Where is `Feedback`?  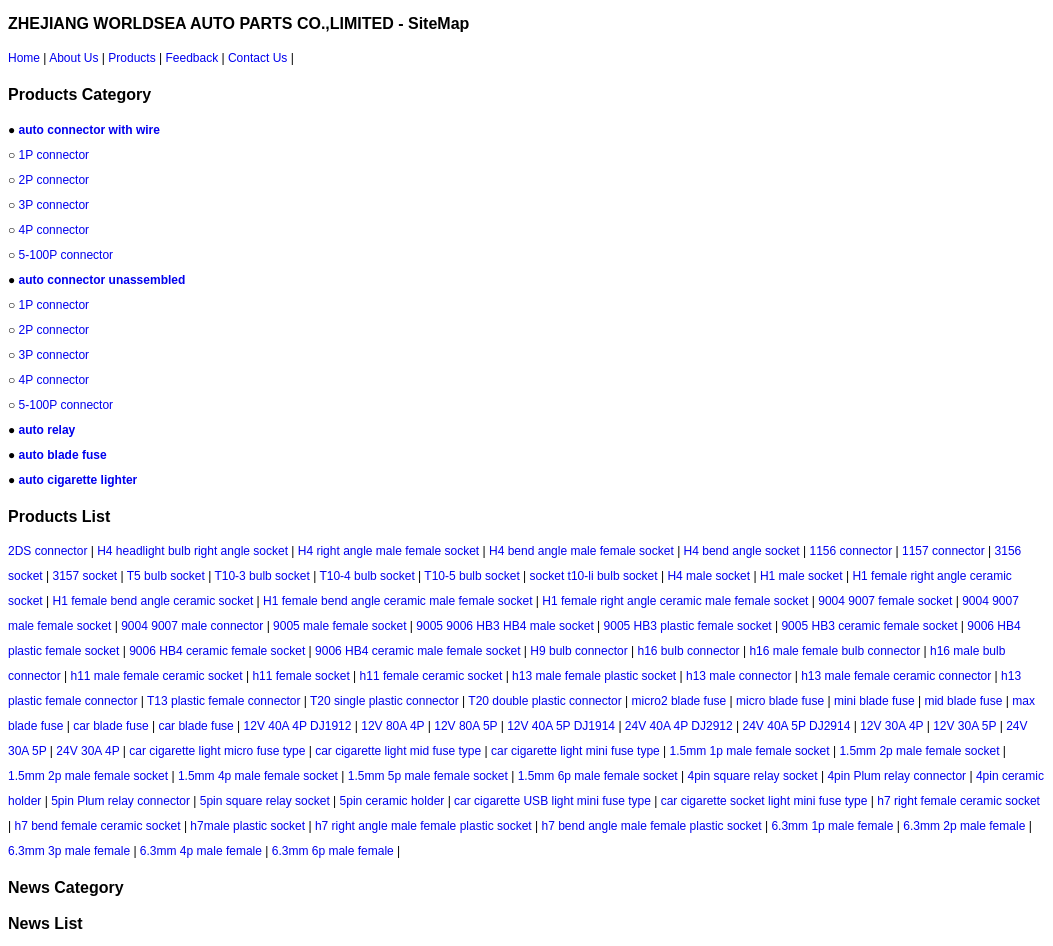
Feedback is located at coordinates (191, 58).